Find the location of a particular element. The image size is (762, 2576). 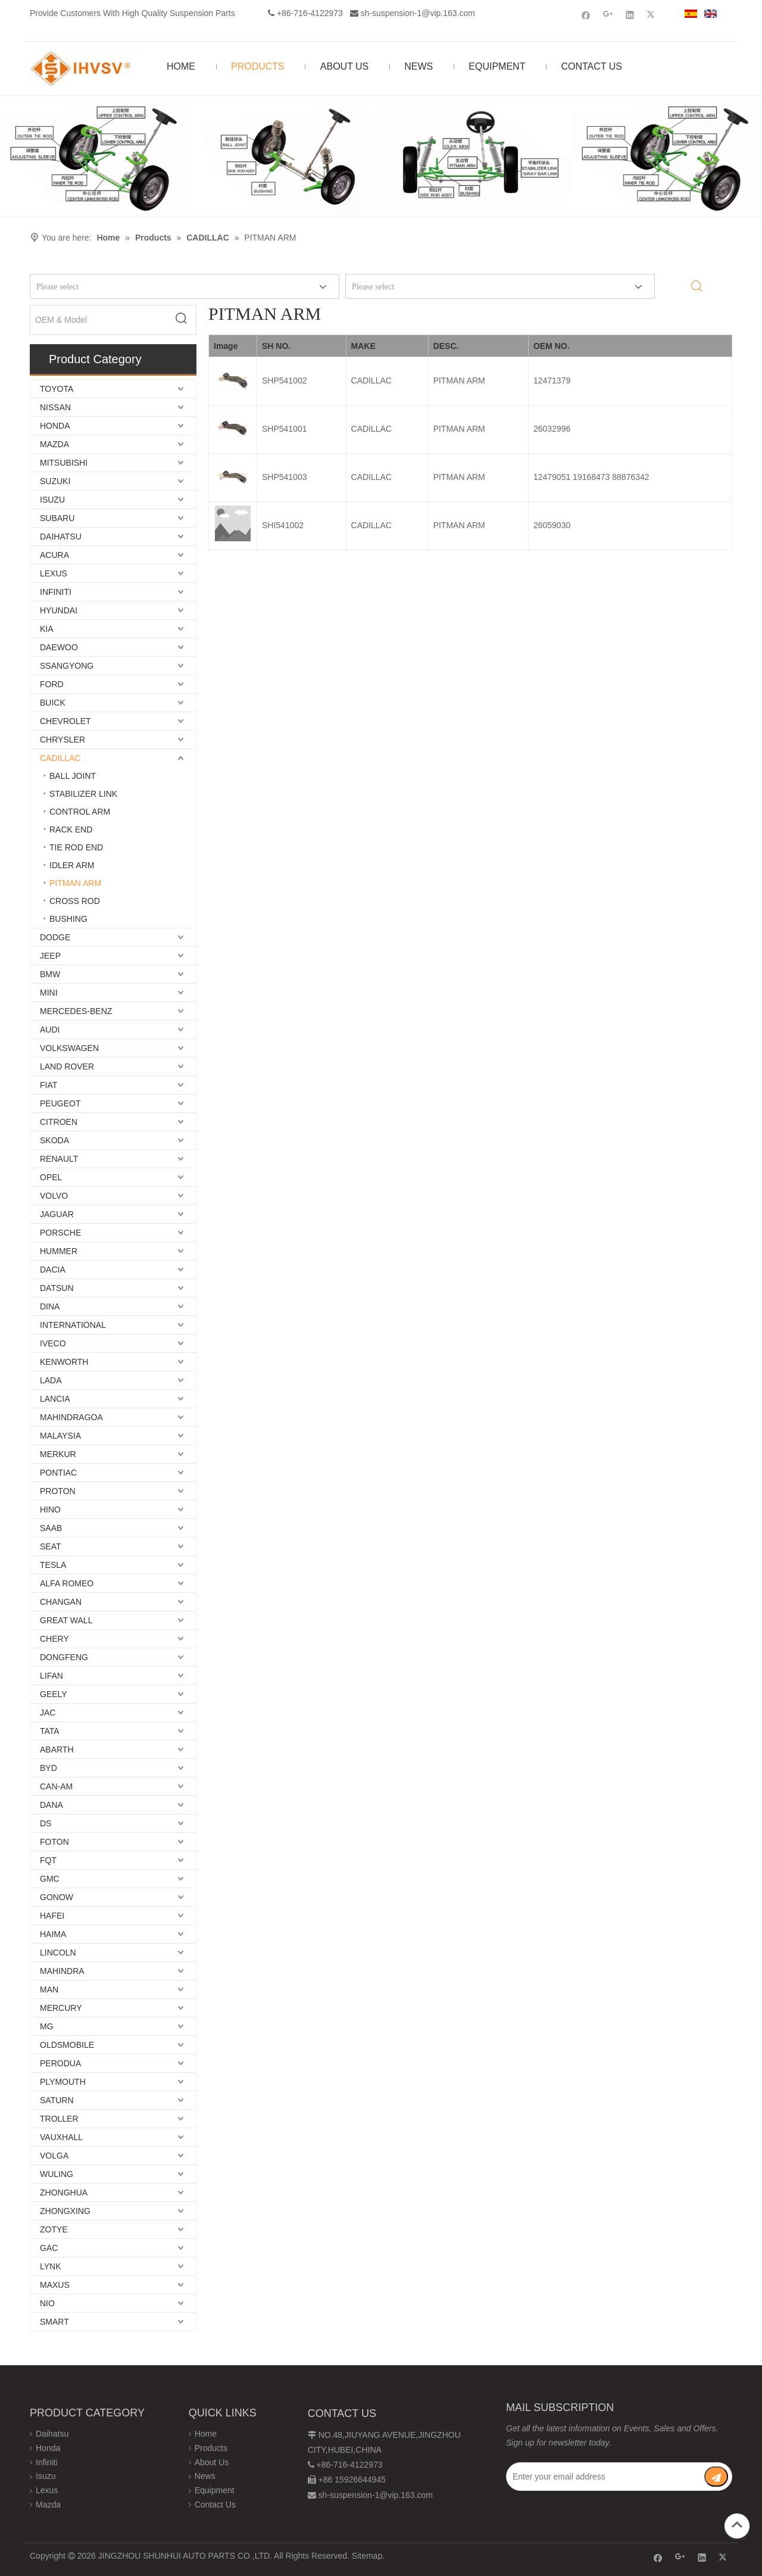

News is located at coordinates (205, 2476).